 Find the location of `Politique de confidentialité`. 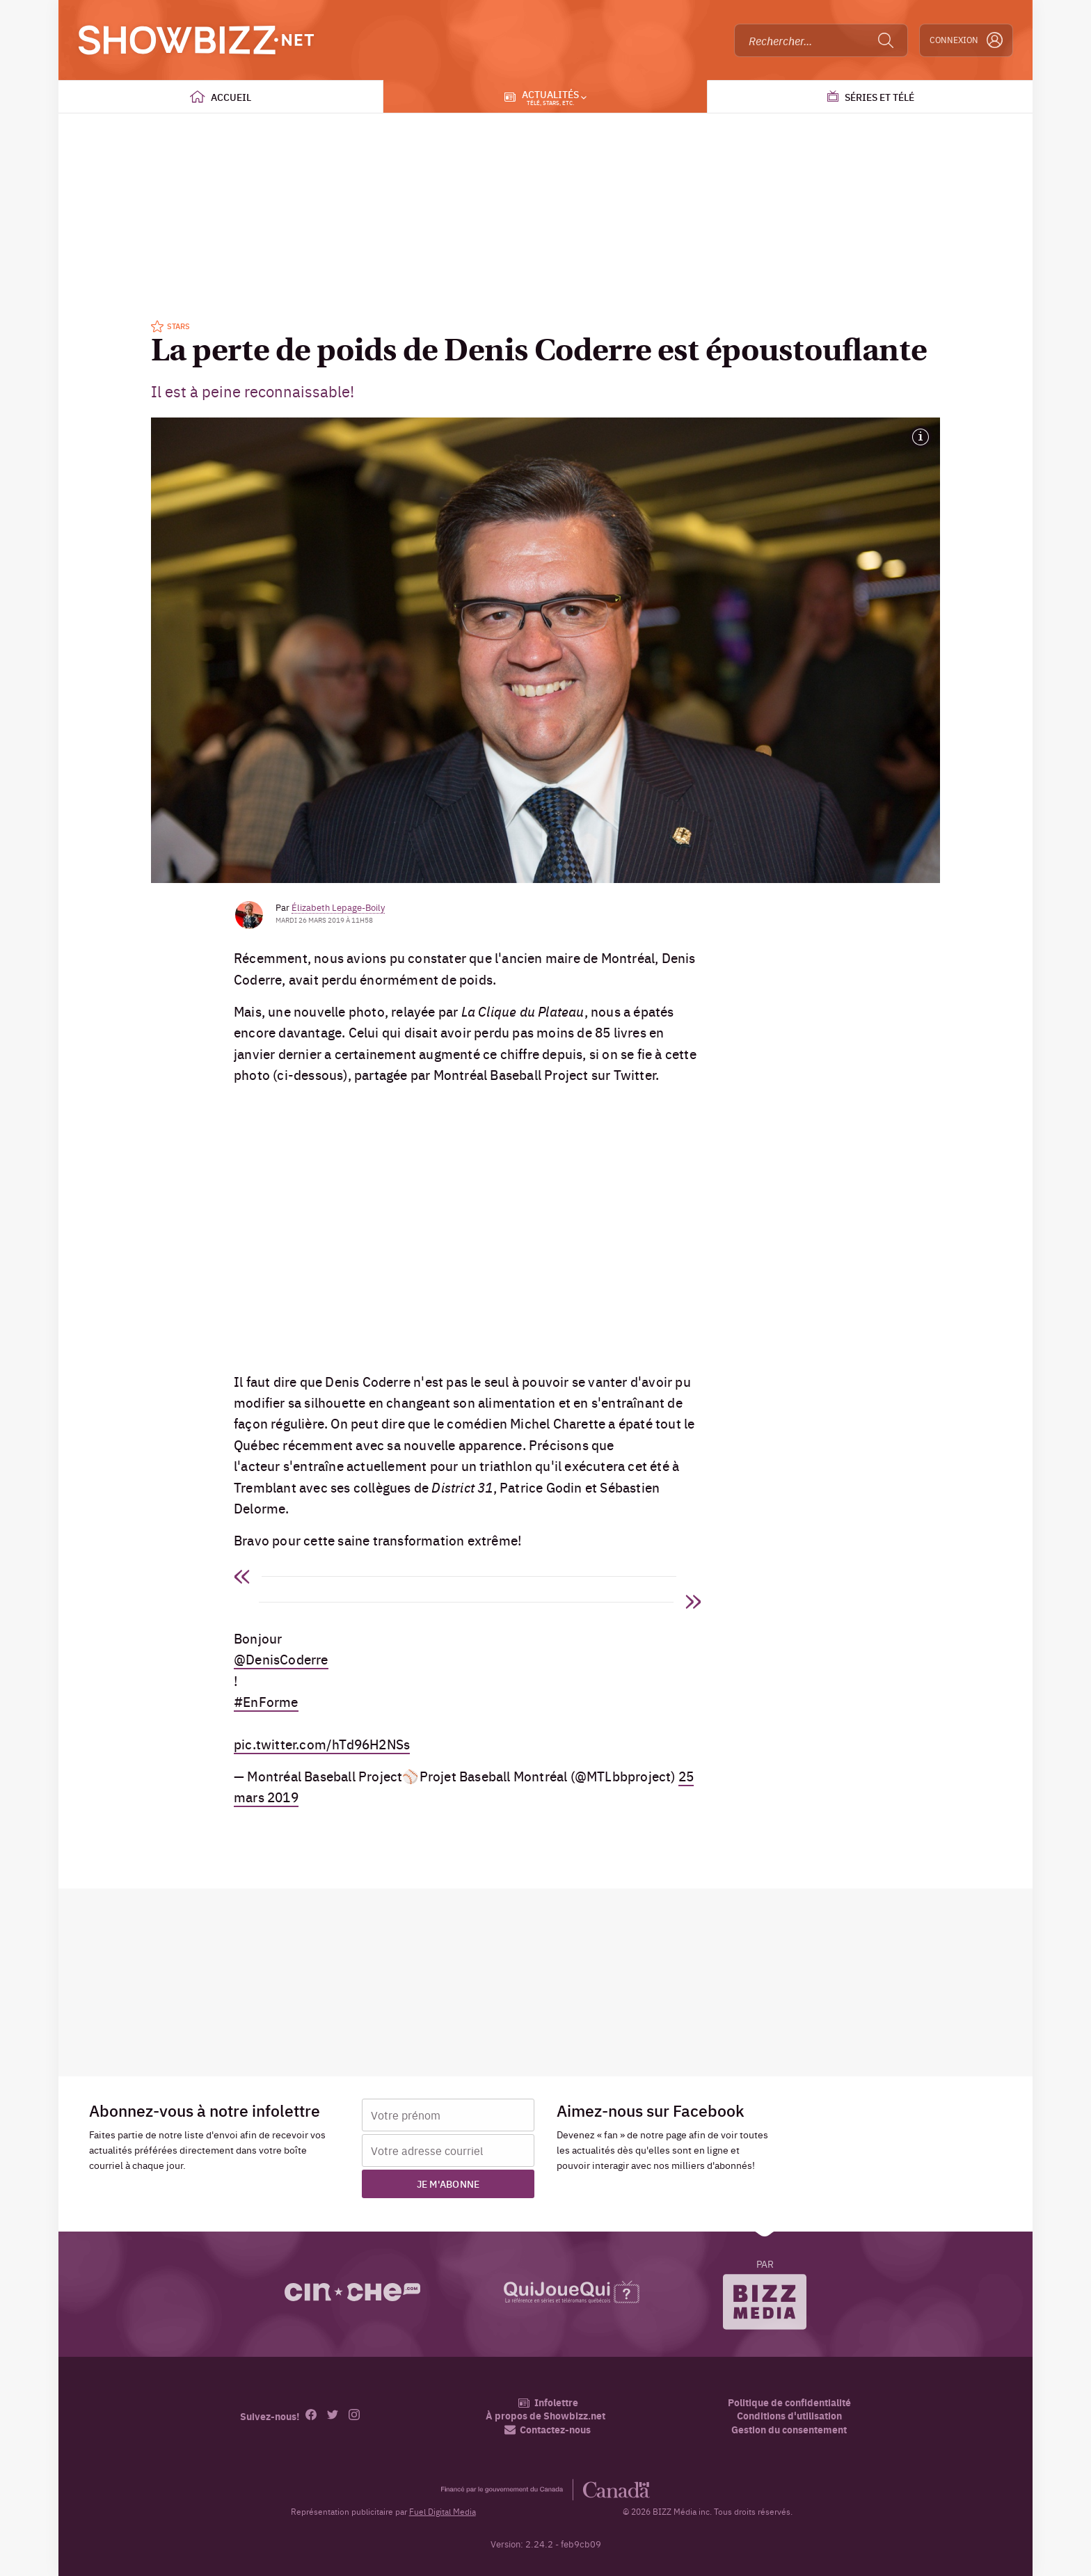

Politique de confidentialité is located at coordinates (789, 2402).